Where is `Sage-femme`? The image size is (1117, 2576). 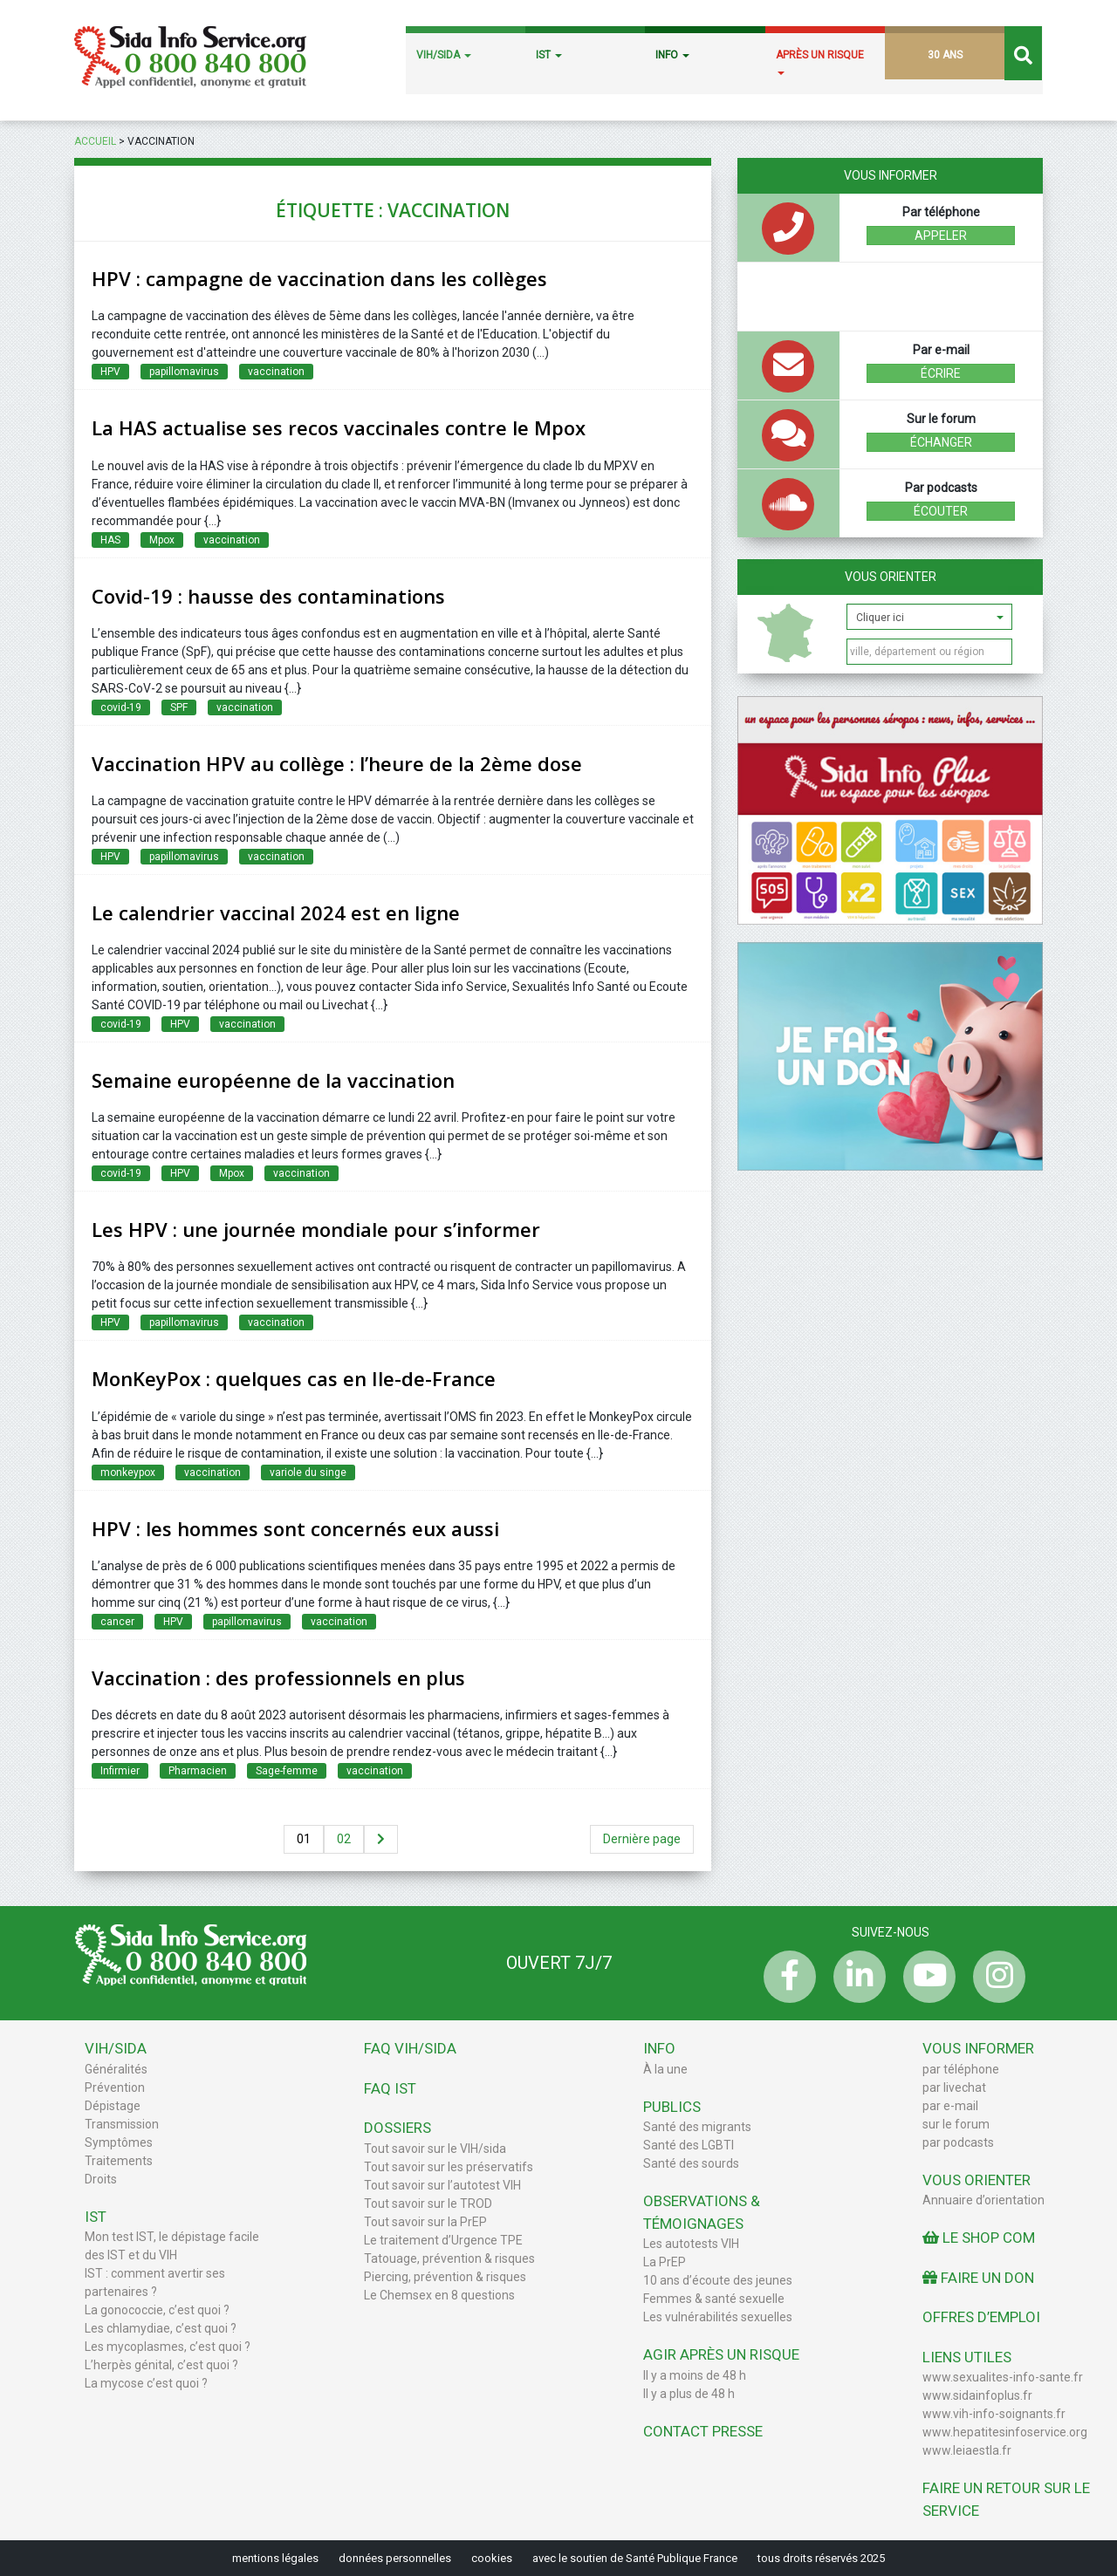
Sage-femme is located at coordinates (287, 1771).